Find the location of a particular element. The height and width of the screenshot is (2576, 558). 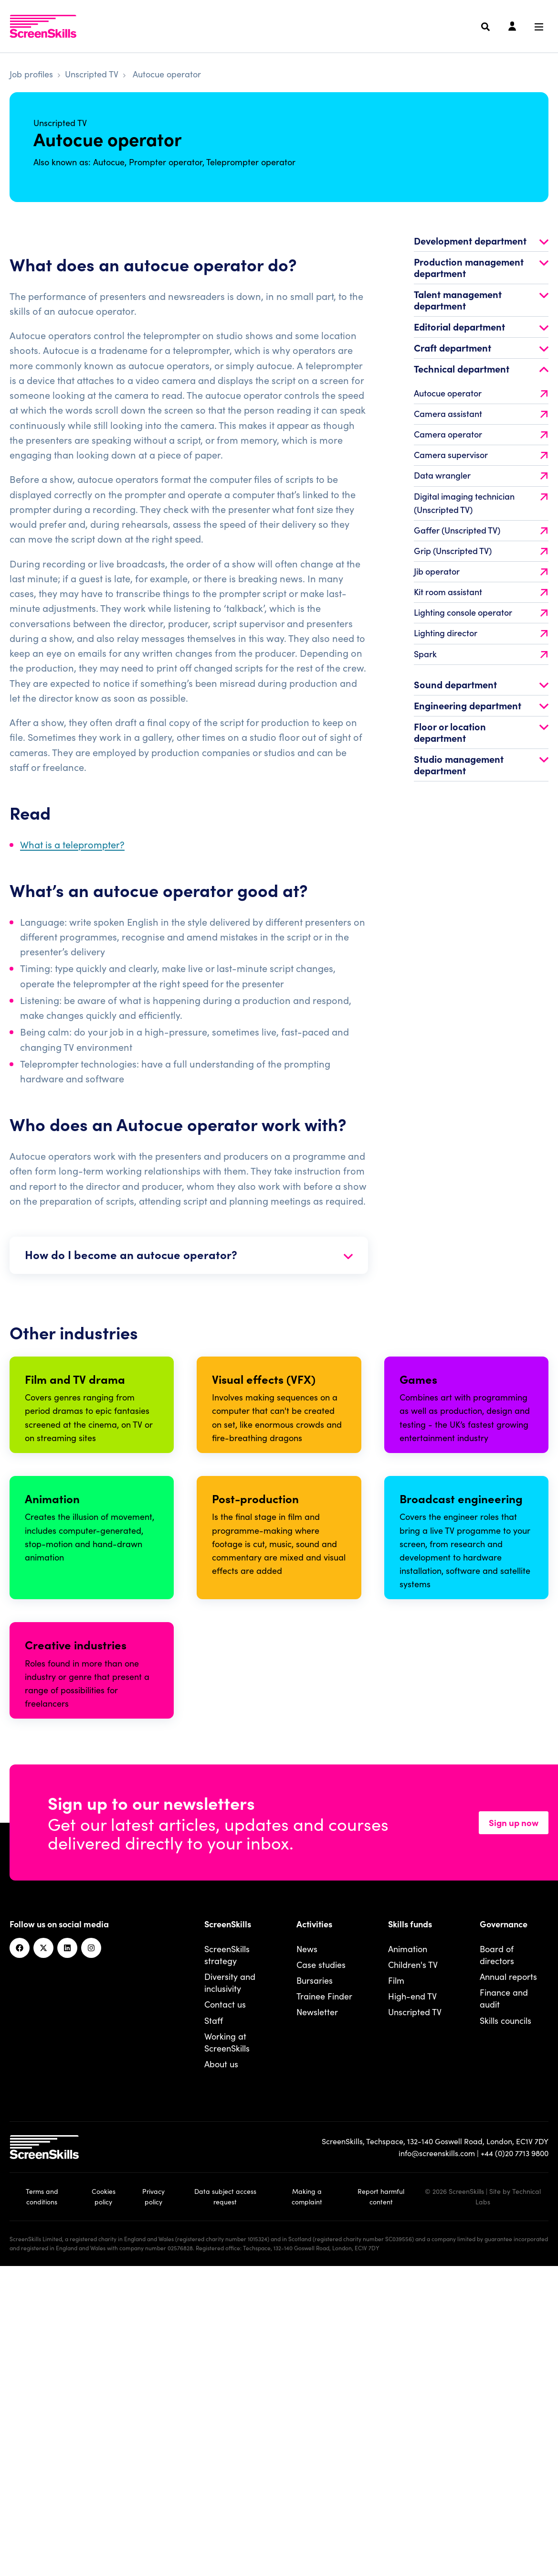

Children's TV is located at coordinates (413, 2261).